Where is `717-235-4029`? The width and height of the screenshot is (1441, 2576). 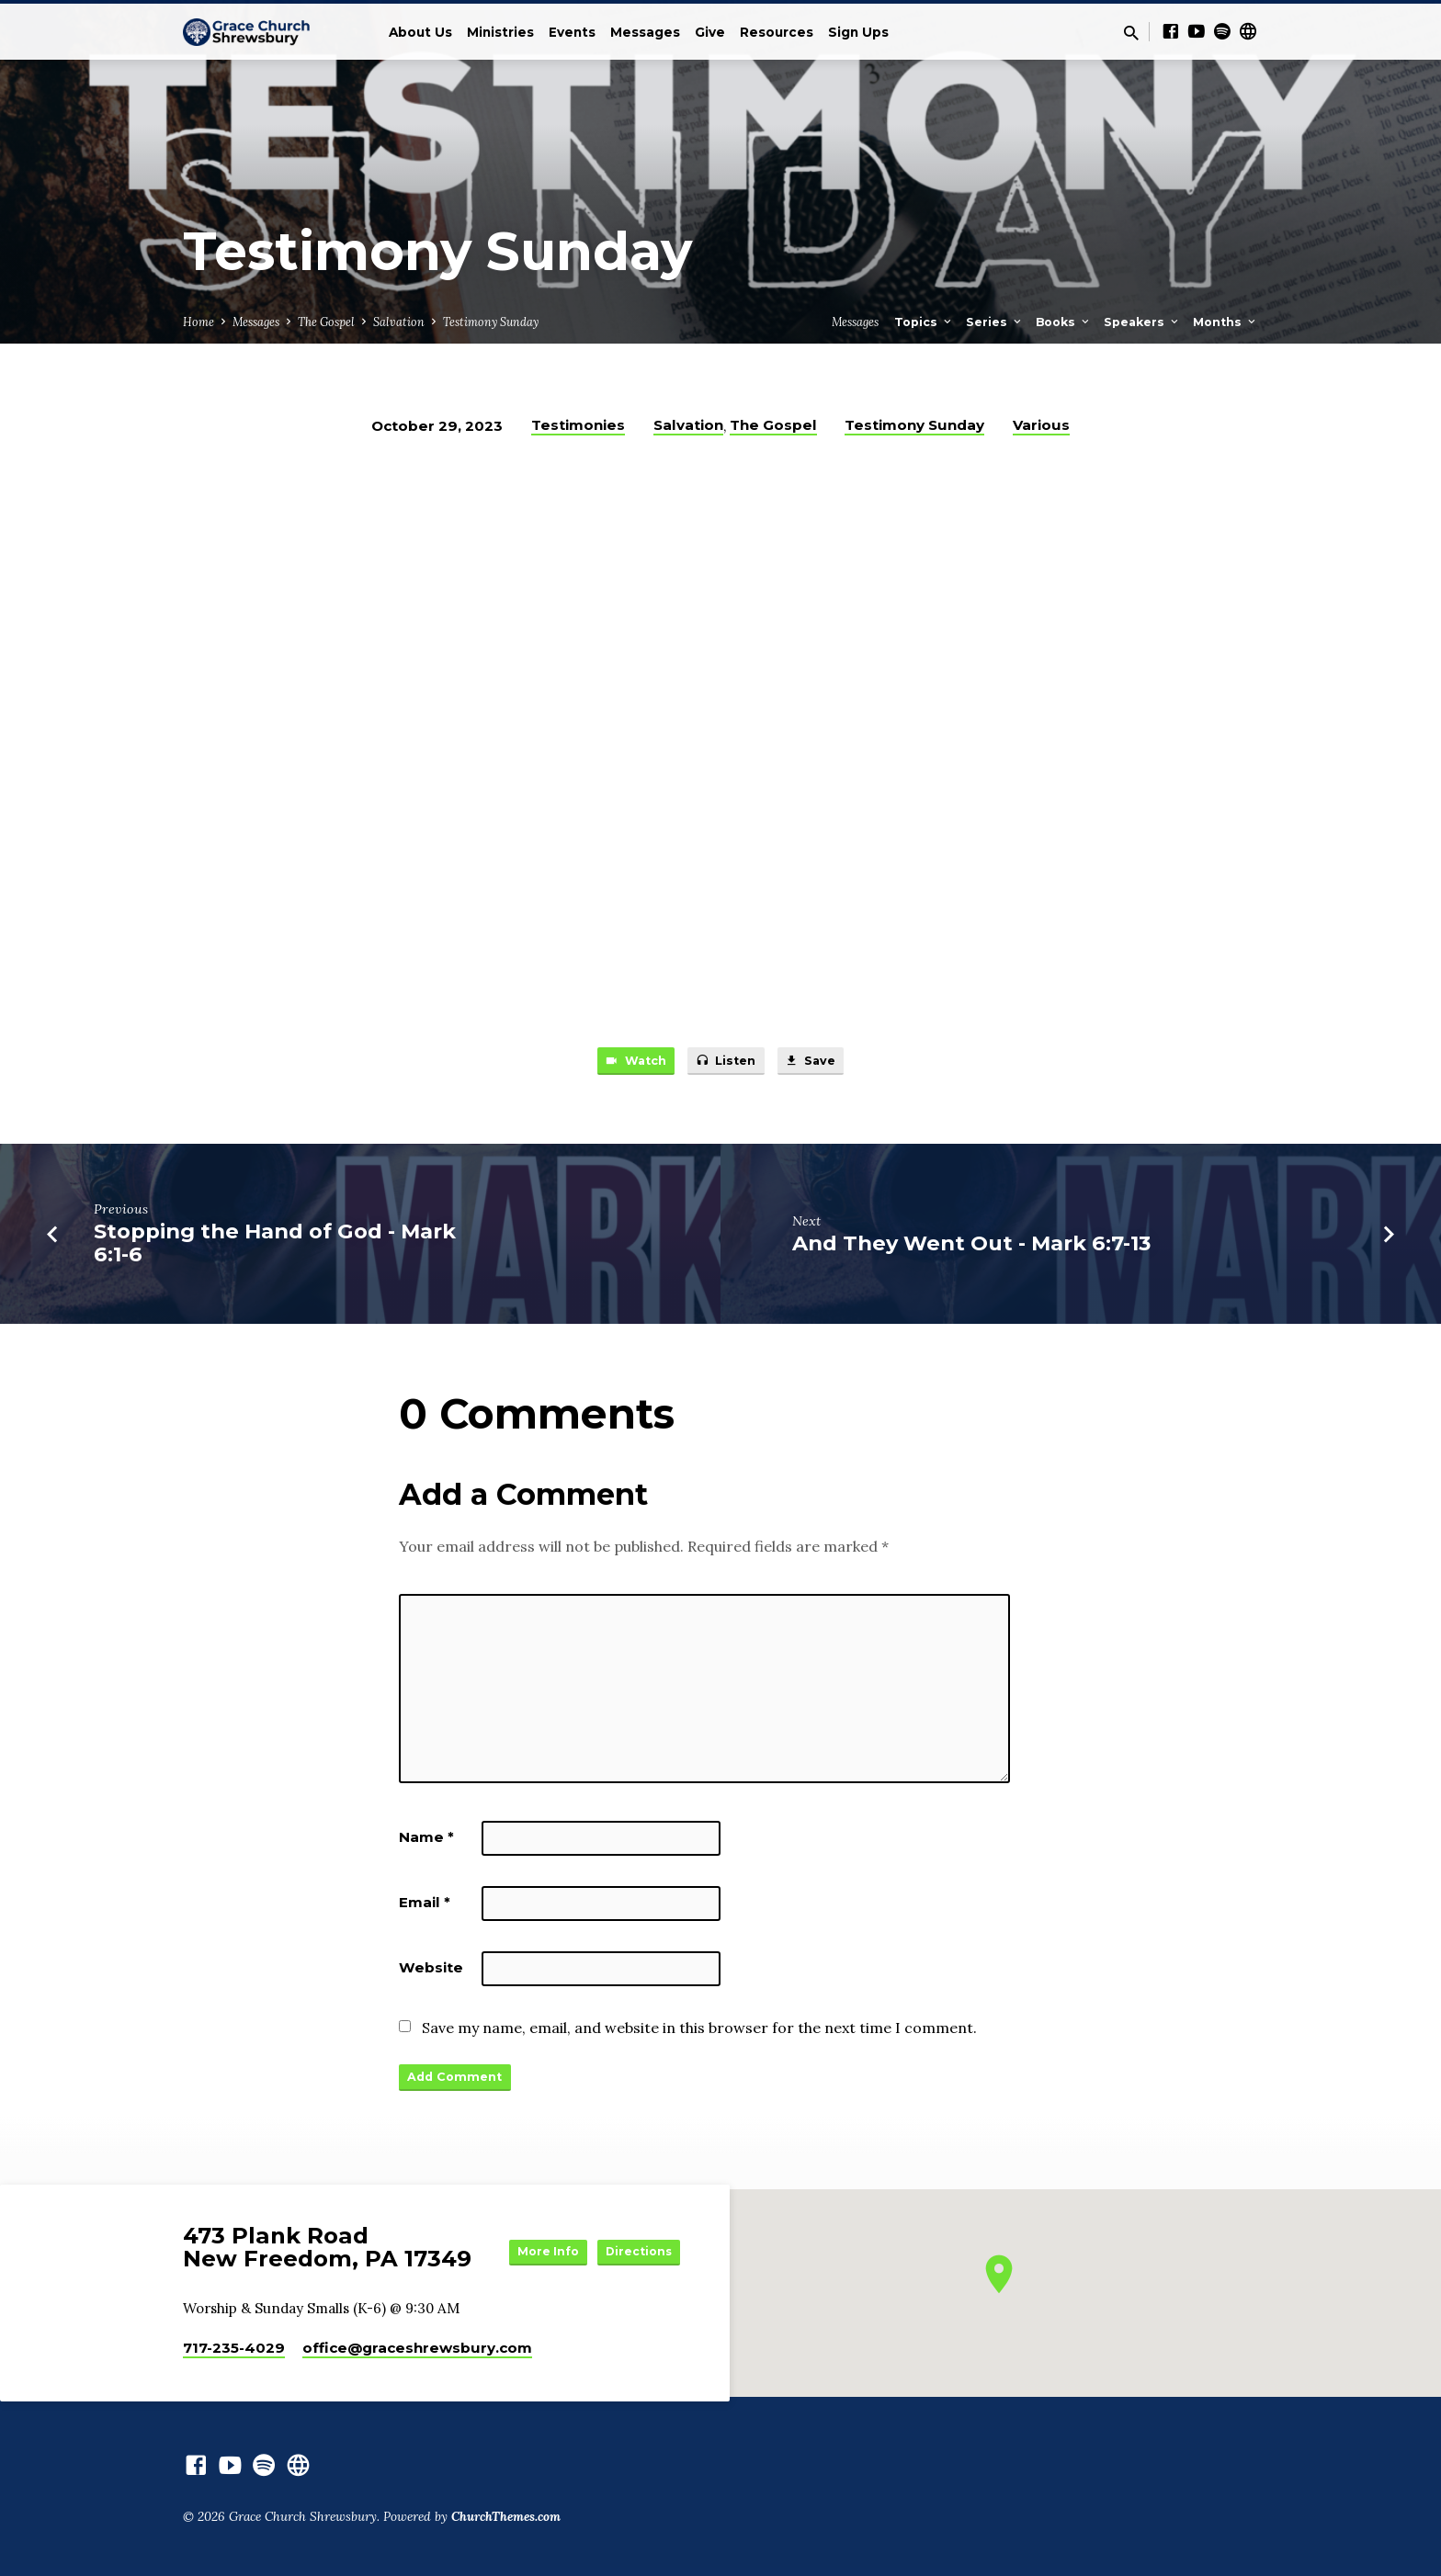 717-235-4029 is located at coordinates (234, 2347).